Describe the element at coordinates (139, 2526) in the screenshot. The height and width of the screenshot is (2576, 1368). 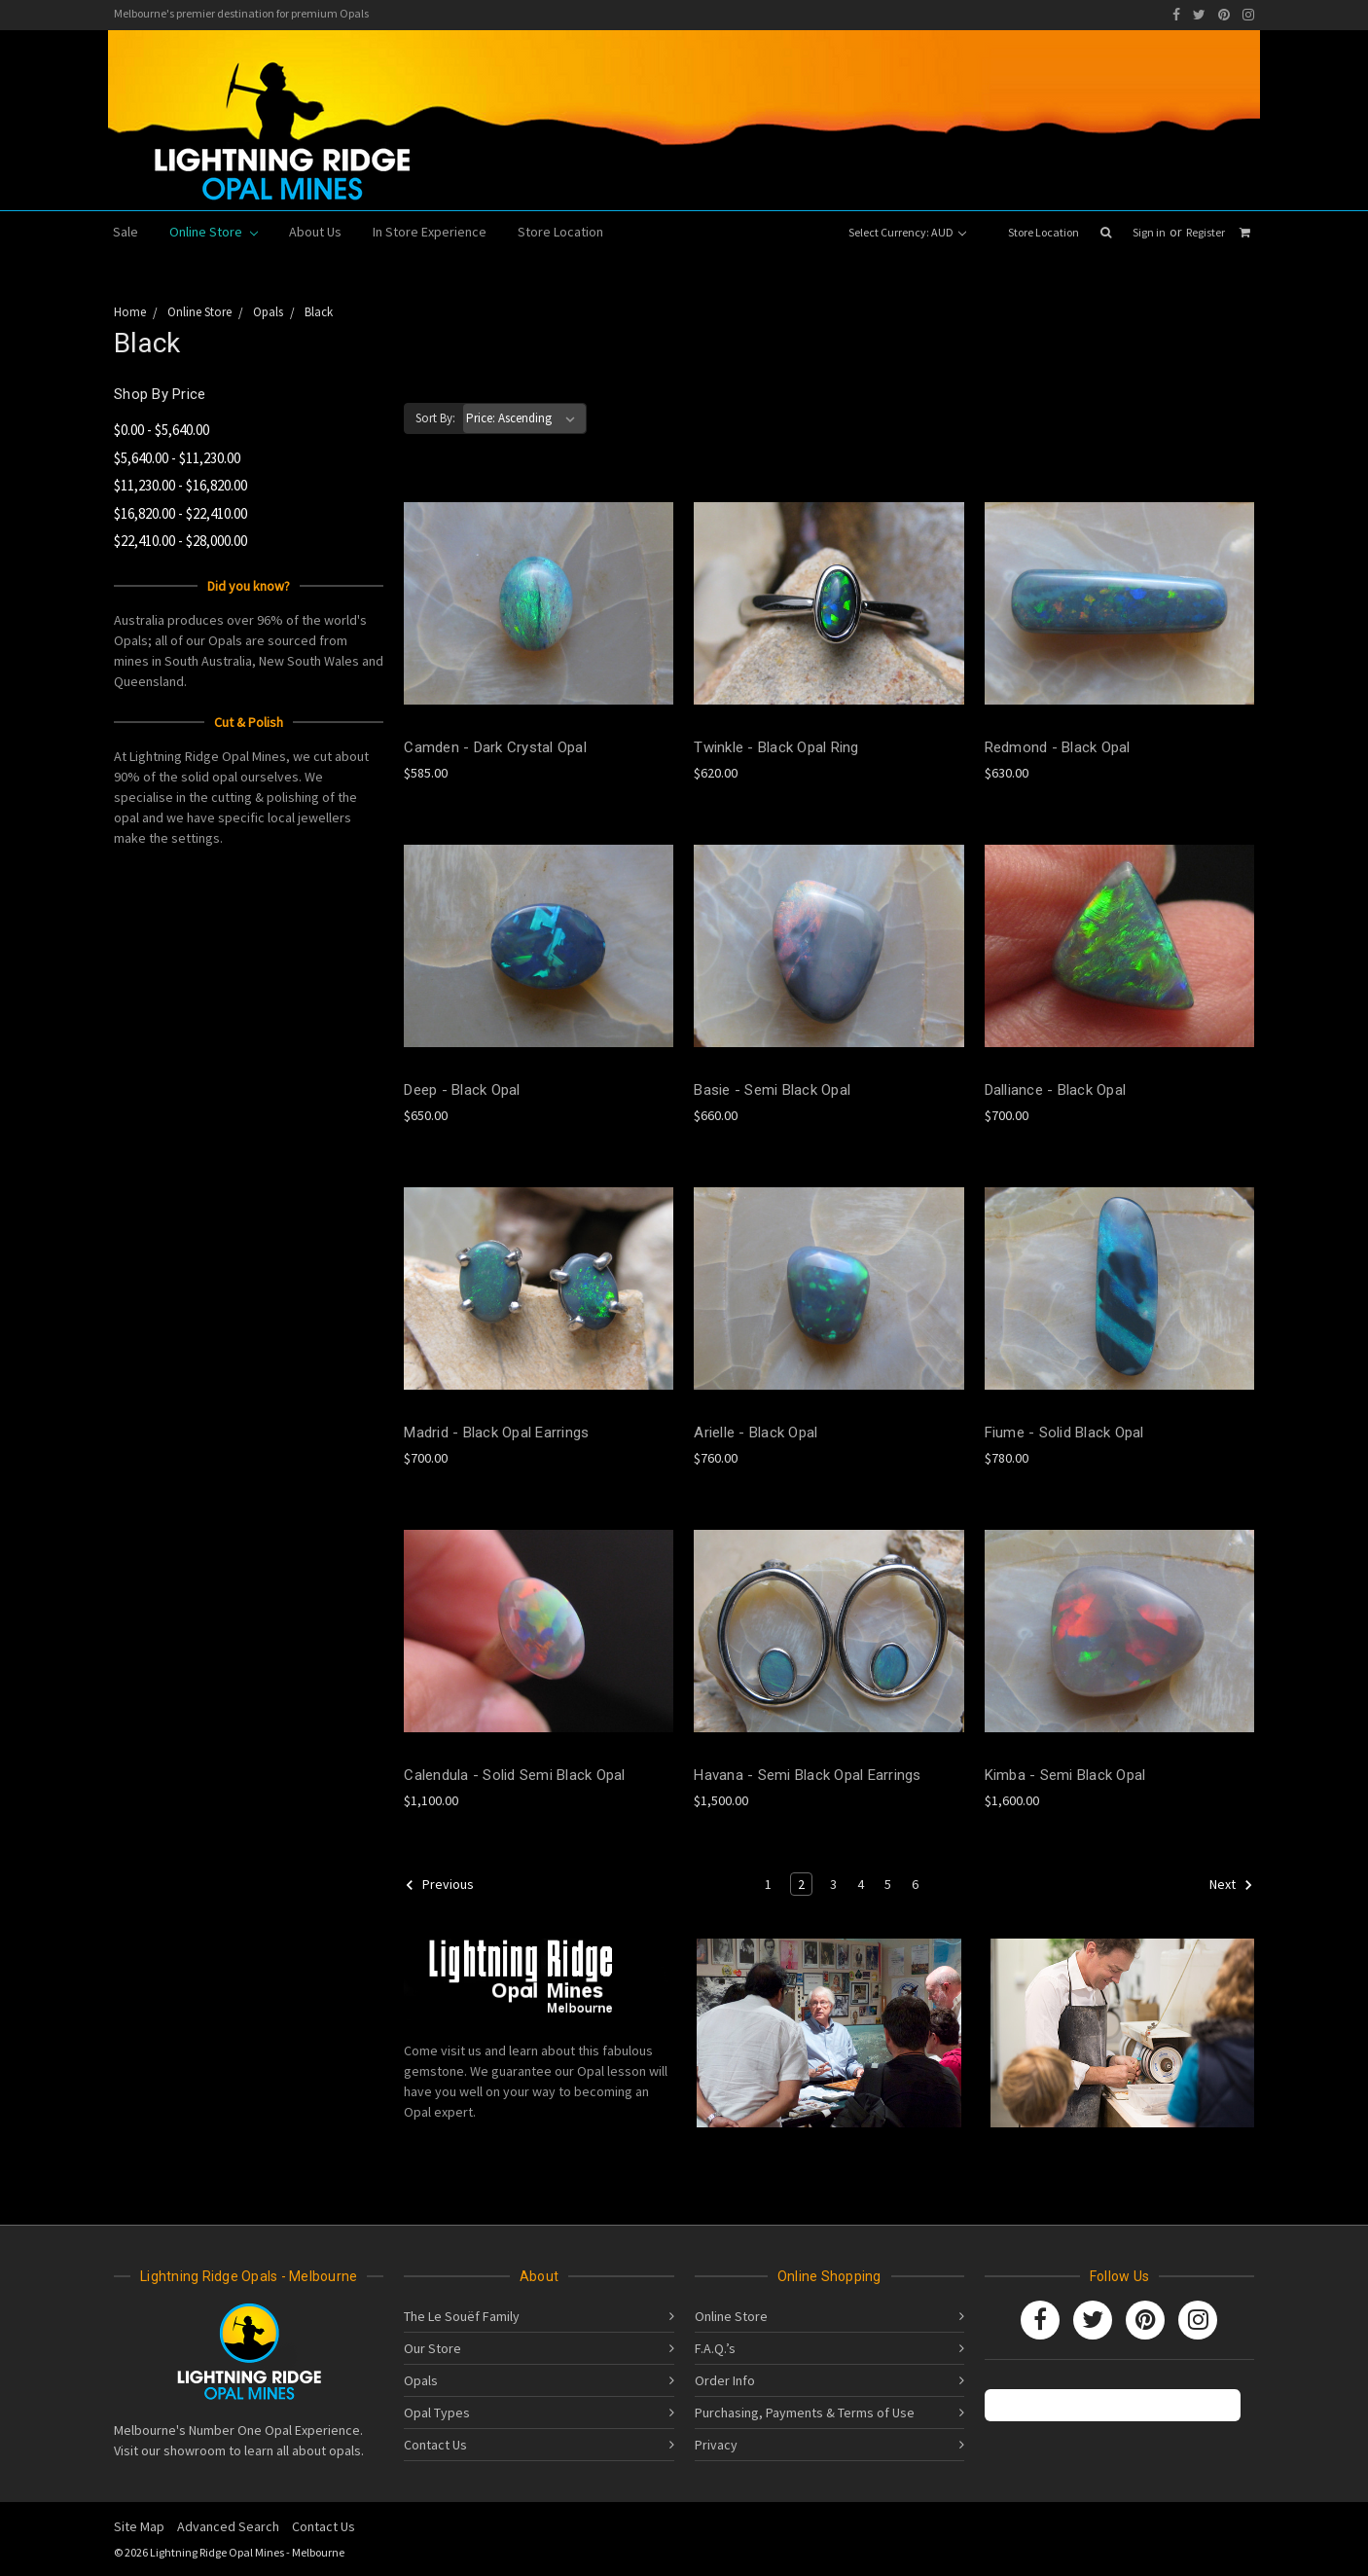
I see `Site Map` at that location.